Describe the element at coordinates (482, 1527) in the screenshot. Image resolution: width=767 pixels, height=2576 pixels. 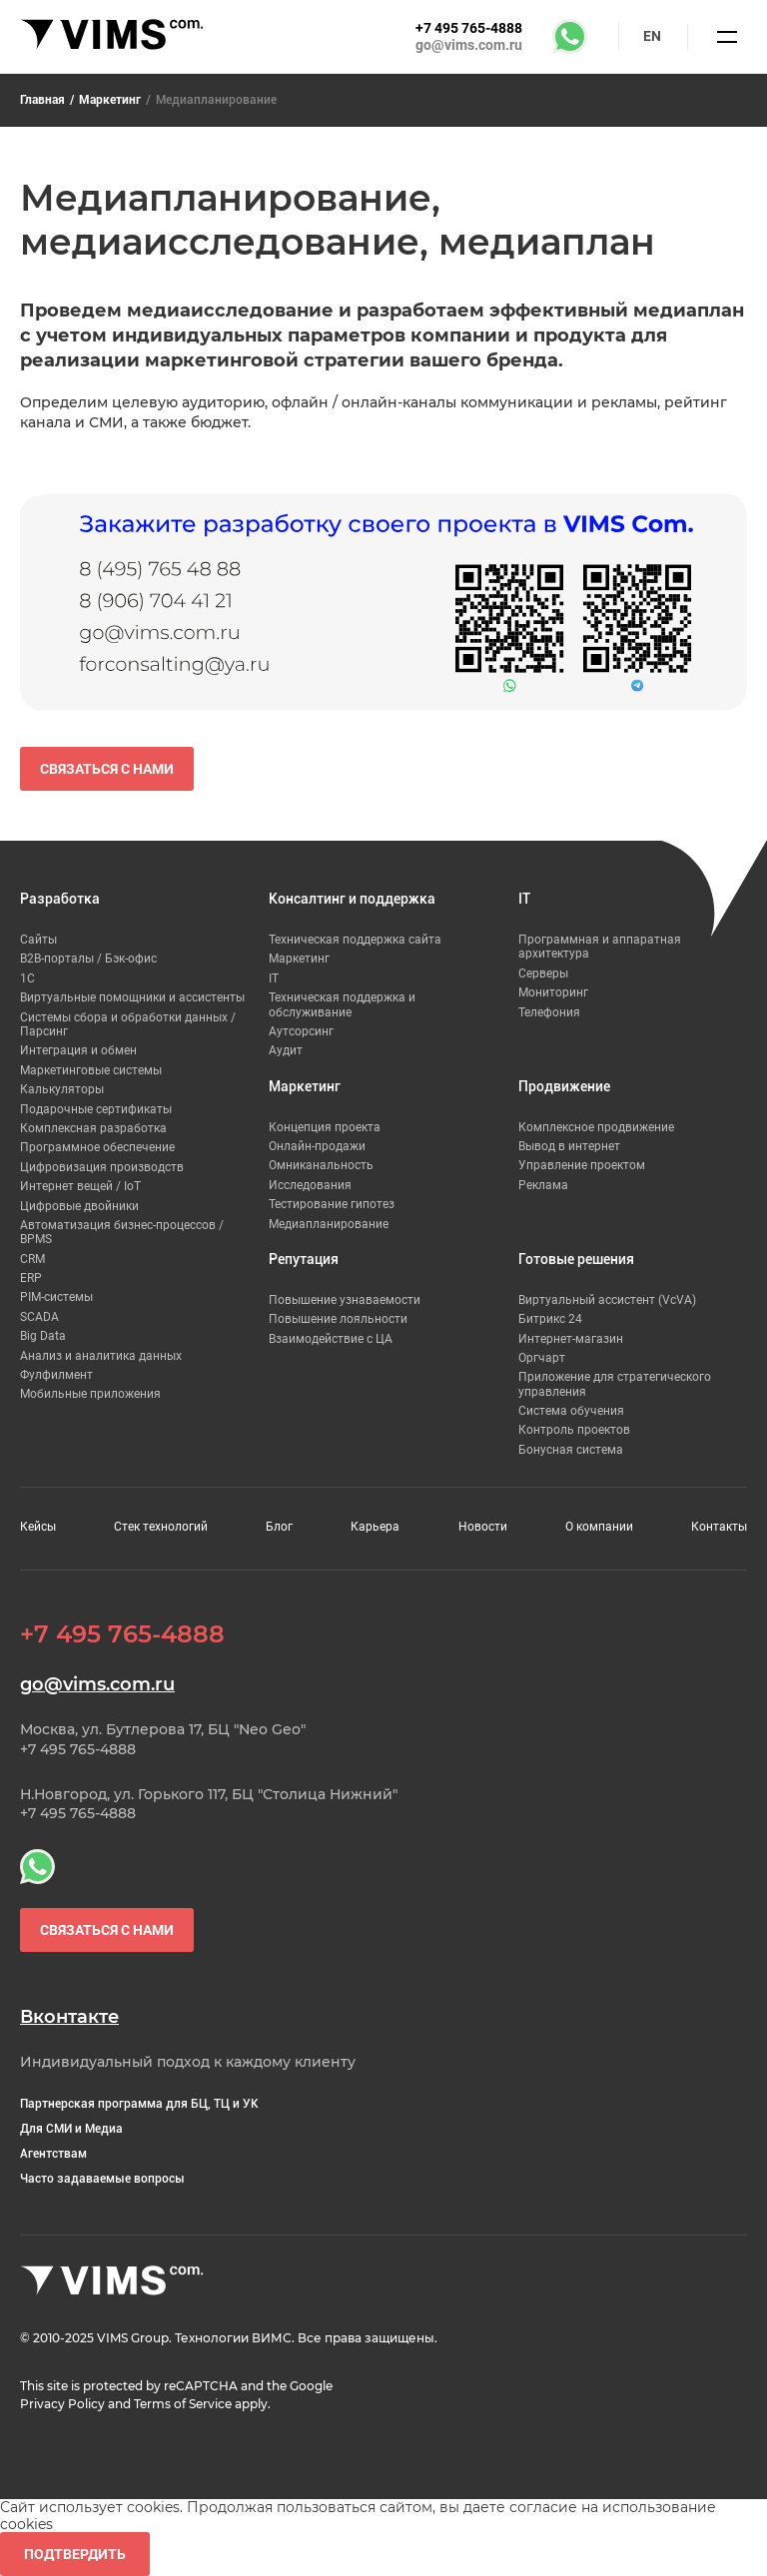
I see `Новости` at that location.